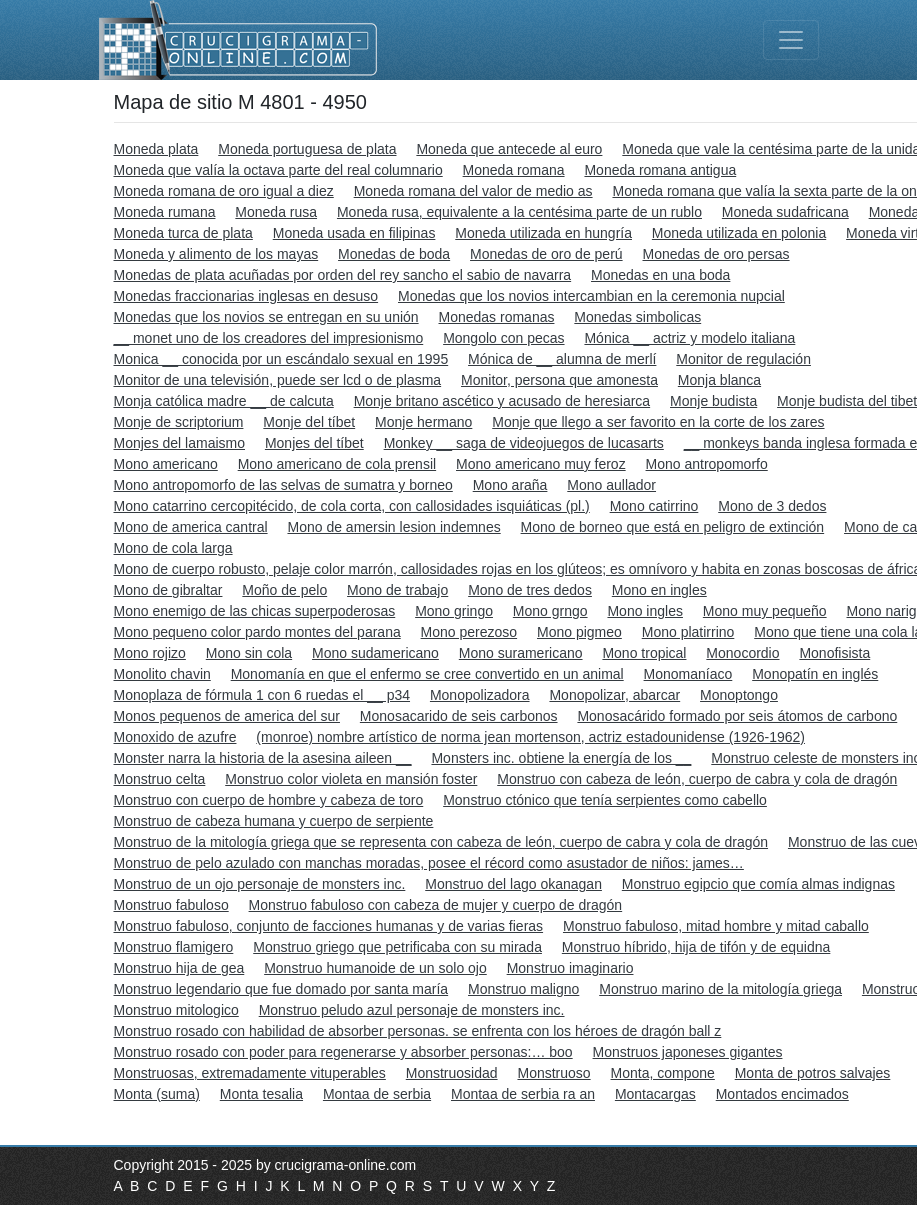  What do you see at coordinates (716, 254) in the screenshot?
I see `Monedas de oro persas` at bounding box center [716, 254].